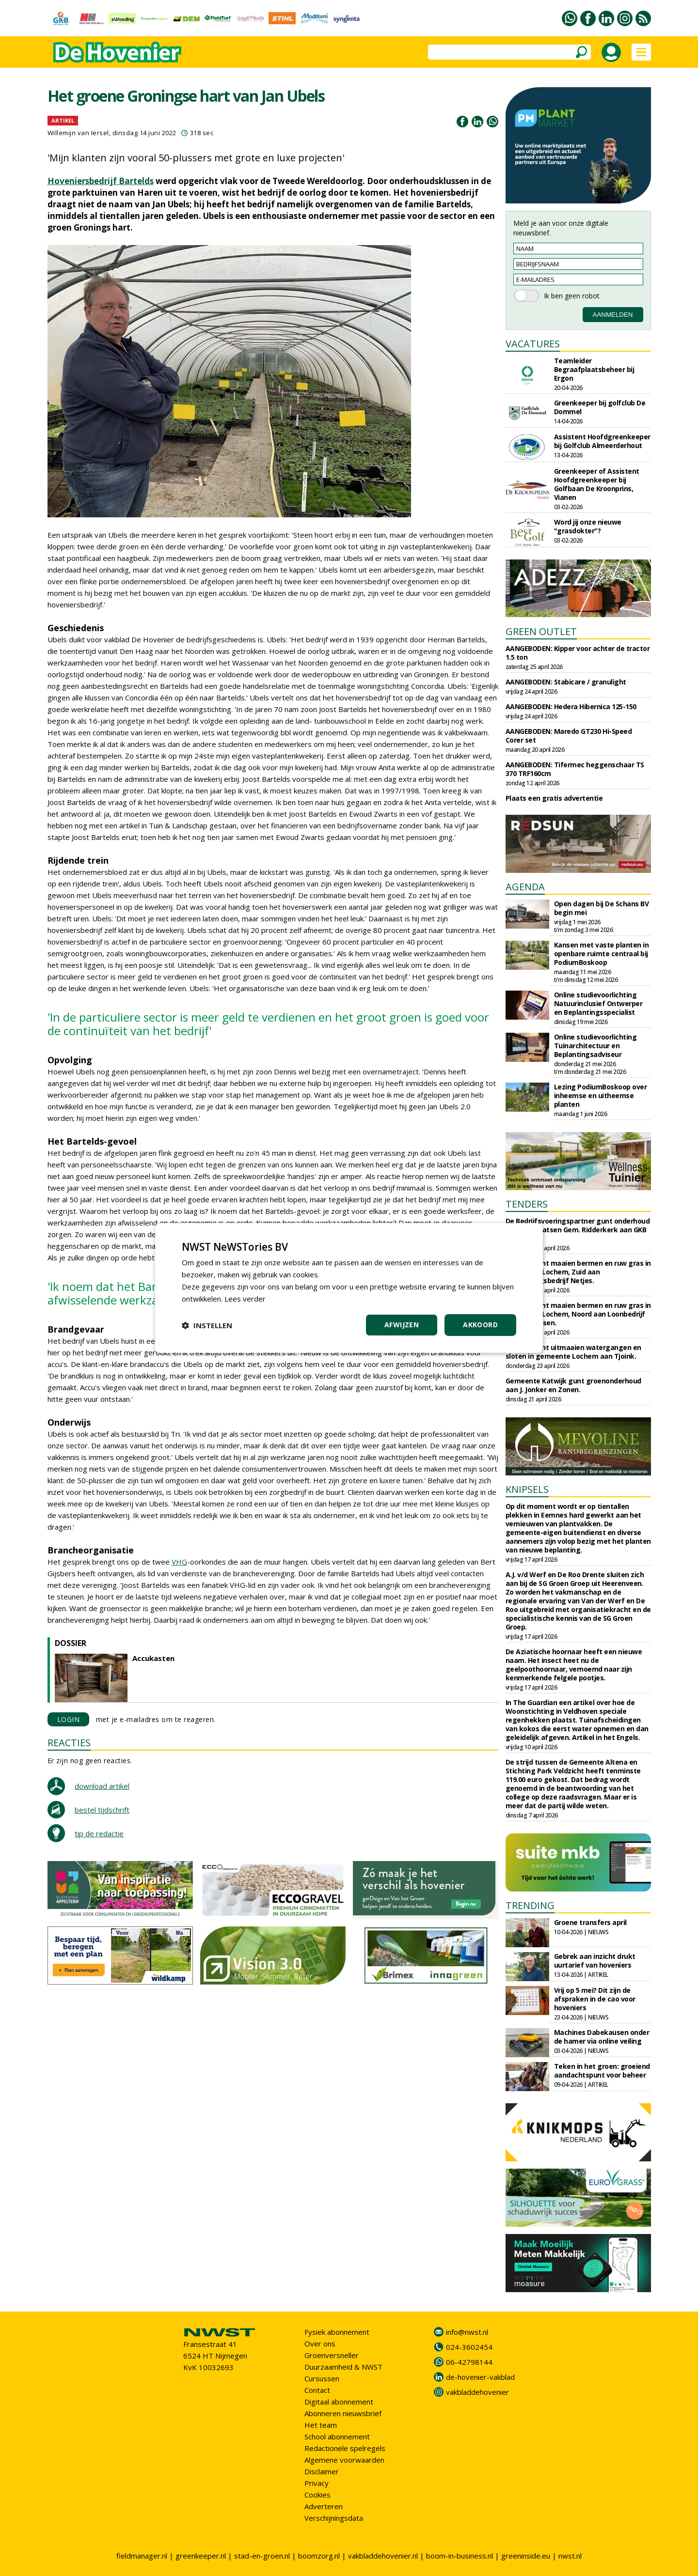 The height and width of the screenshot is (2576, 698). I want to click on [button], so click(207, 1325).